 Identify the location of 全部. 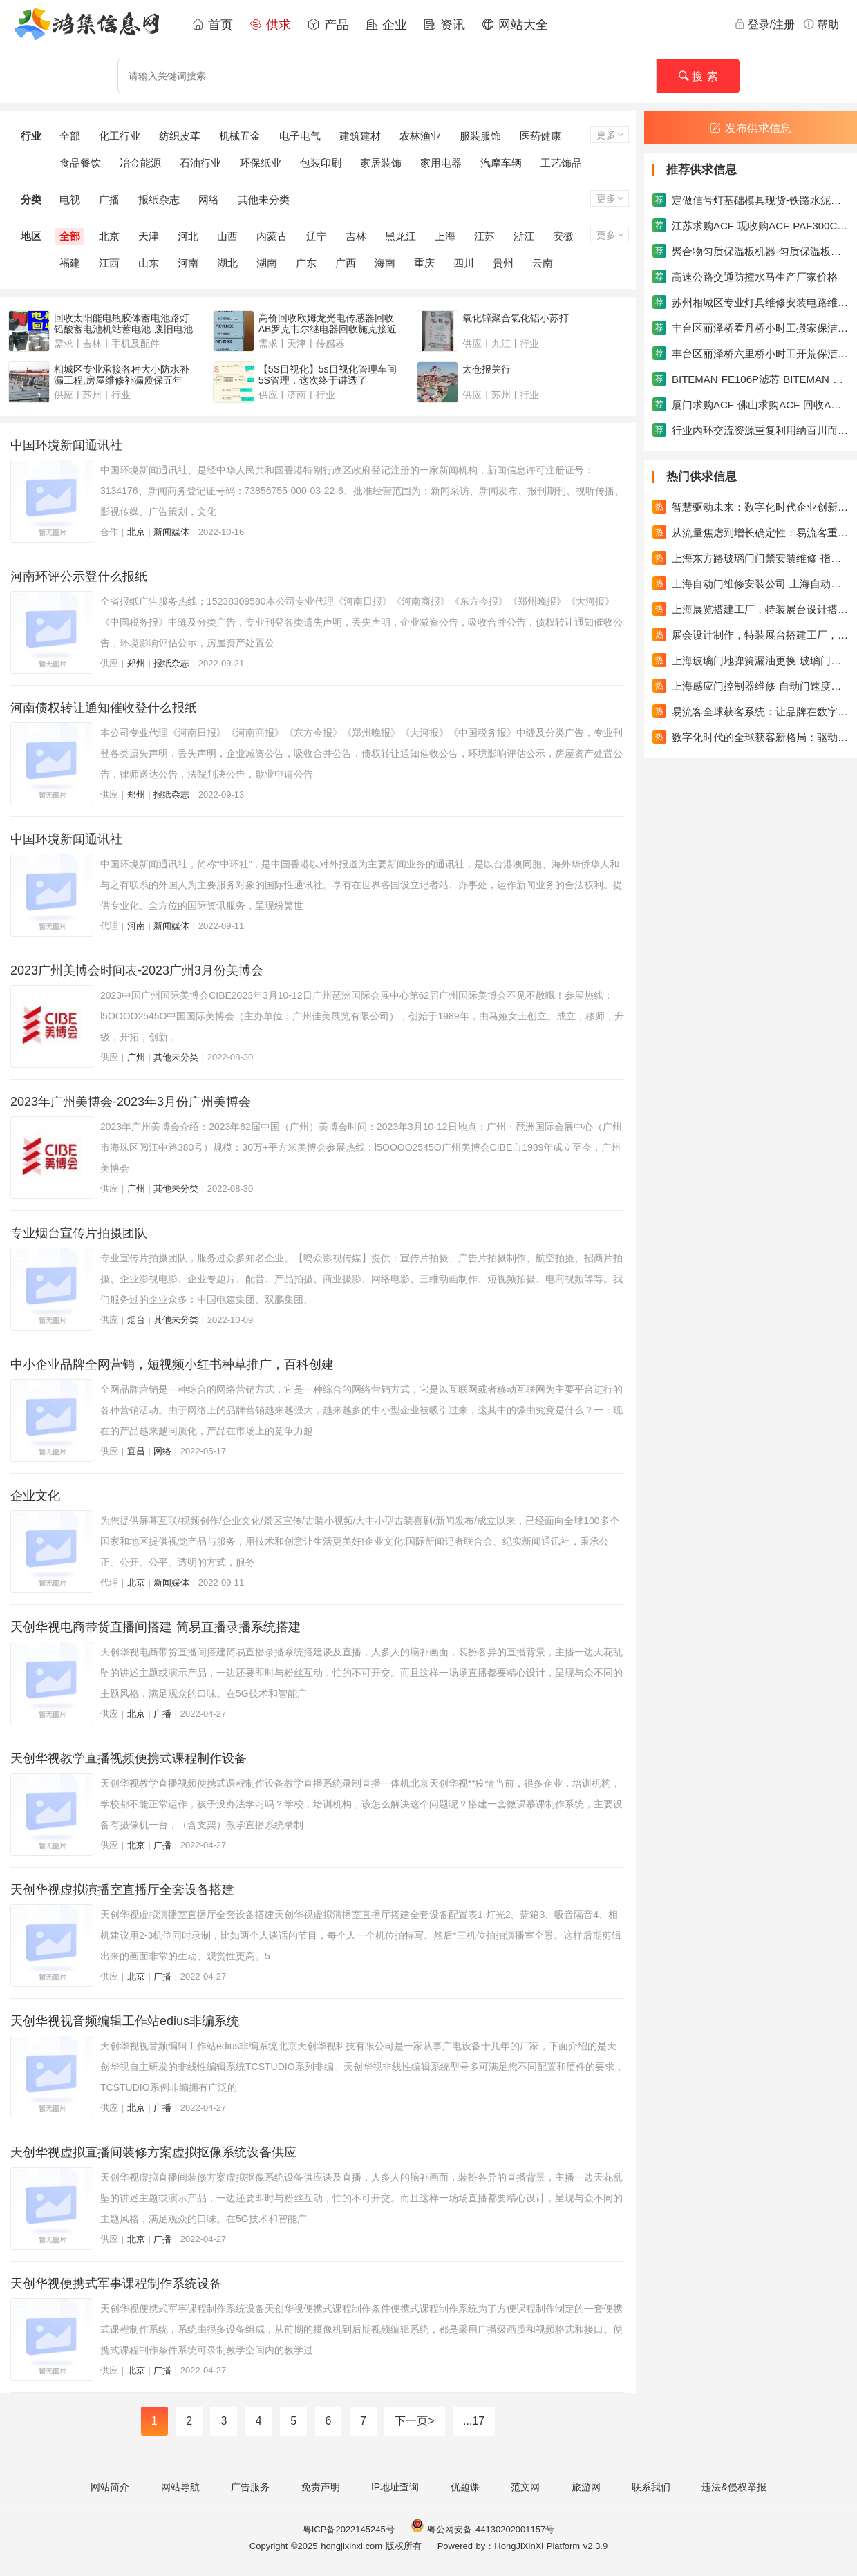
(69, 136).